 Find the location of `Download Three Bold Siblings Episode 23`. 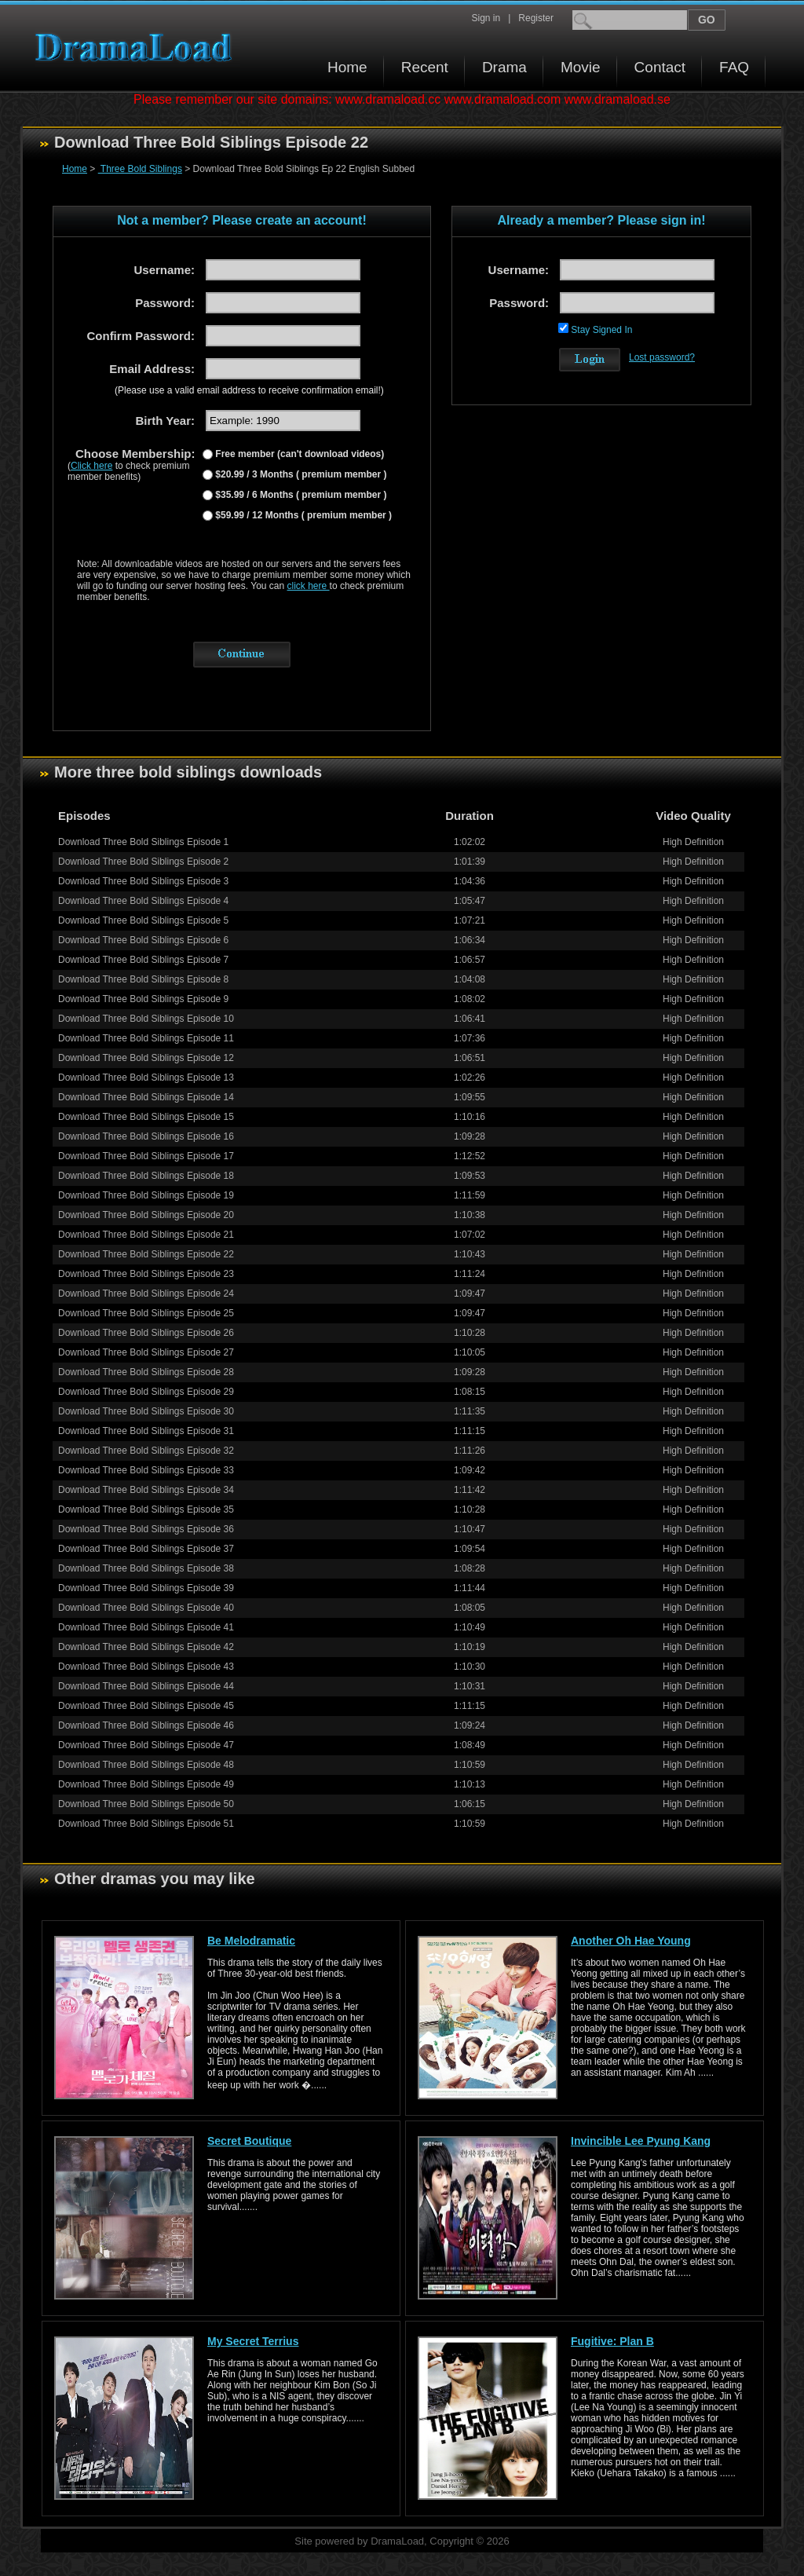

Download Three Bold Siblings Episode 23 is located at coordinates (146, 1273).